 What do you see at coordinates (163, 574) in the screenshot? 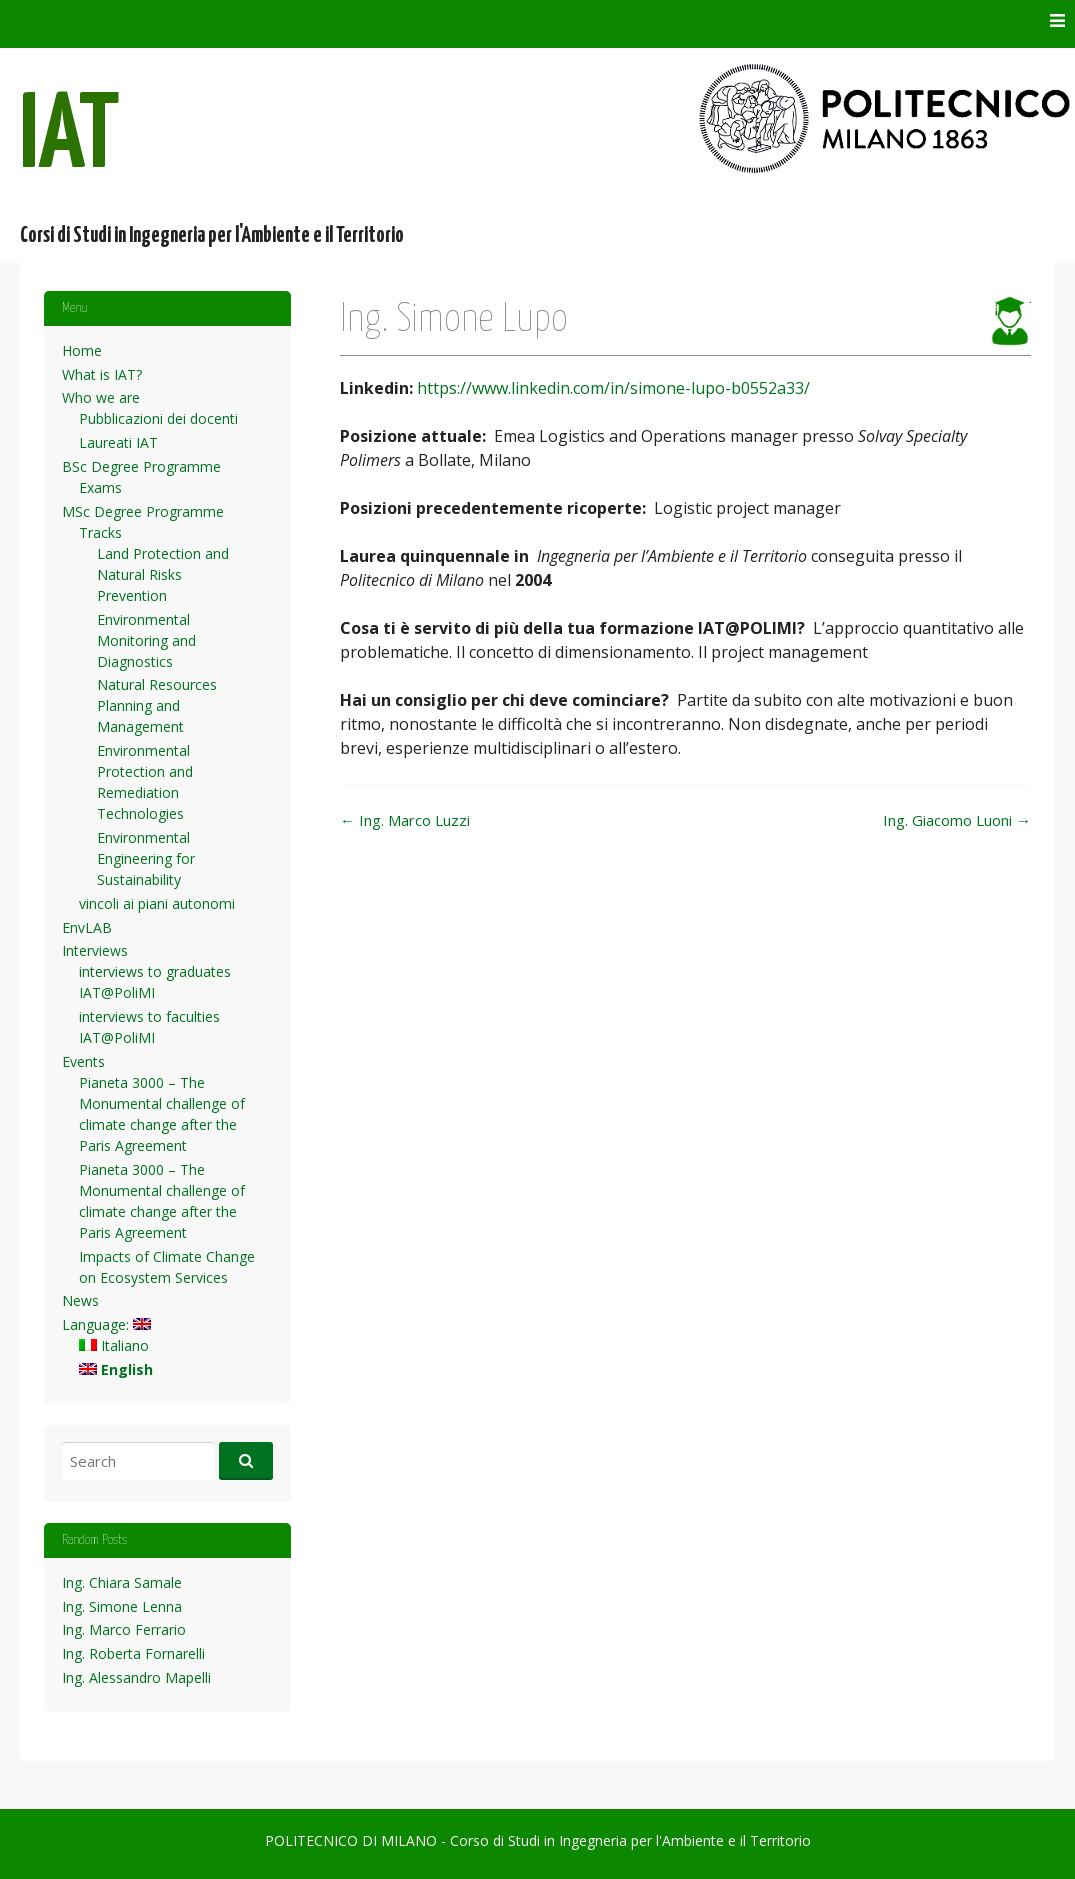
I see `Land Protection and Natural Risks Prevention` at bounding box center [163, 574].